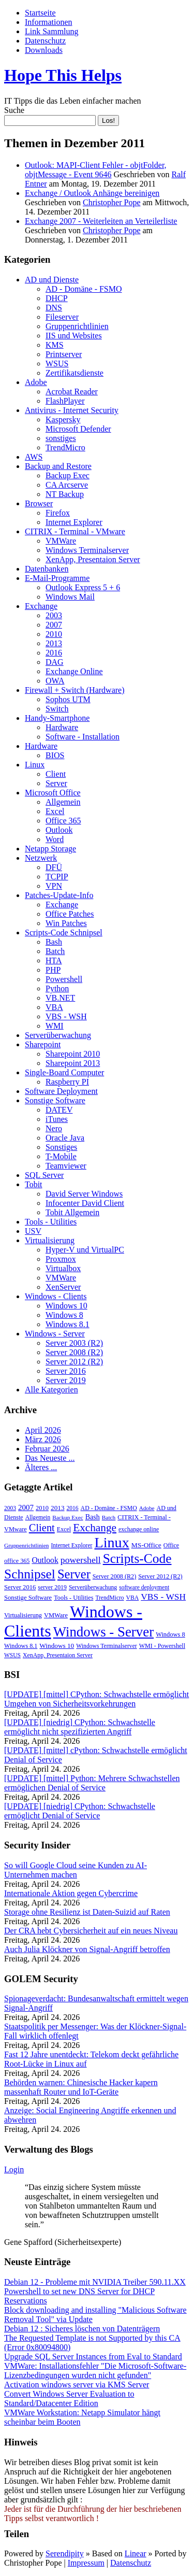  What do you see at coordinates (82, 2328) in the screenshot?
I see `Debian 12 : Sicheres löschen von Datenträgern` at bounding box center [82, 2328].